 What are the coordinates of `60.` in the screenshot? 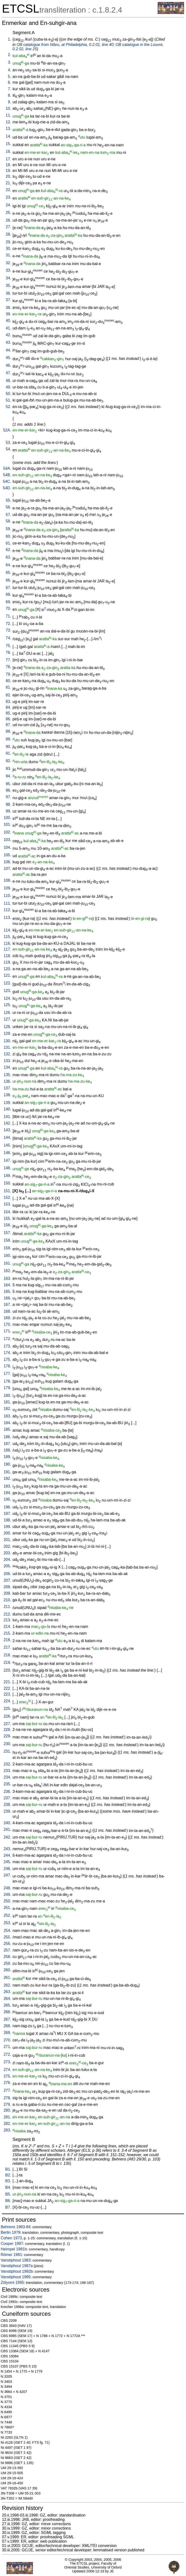 It's located at (8, 536).